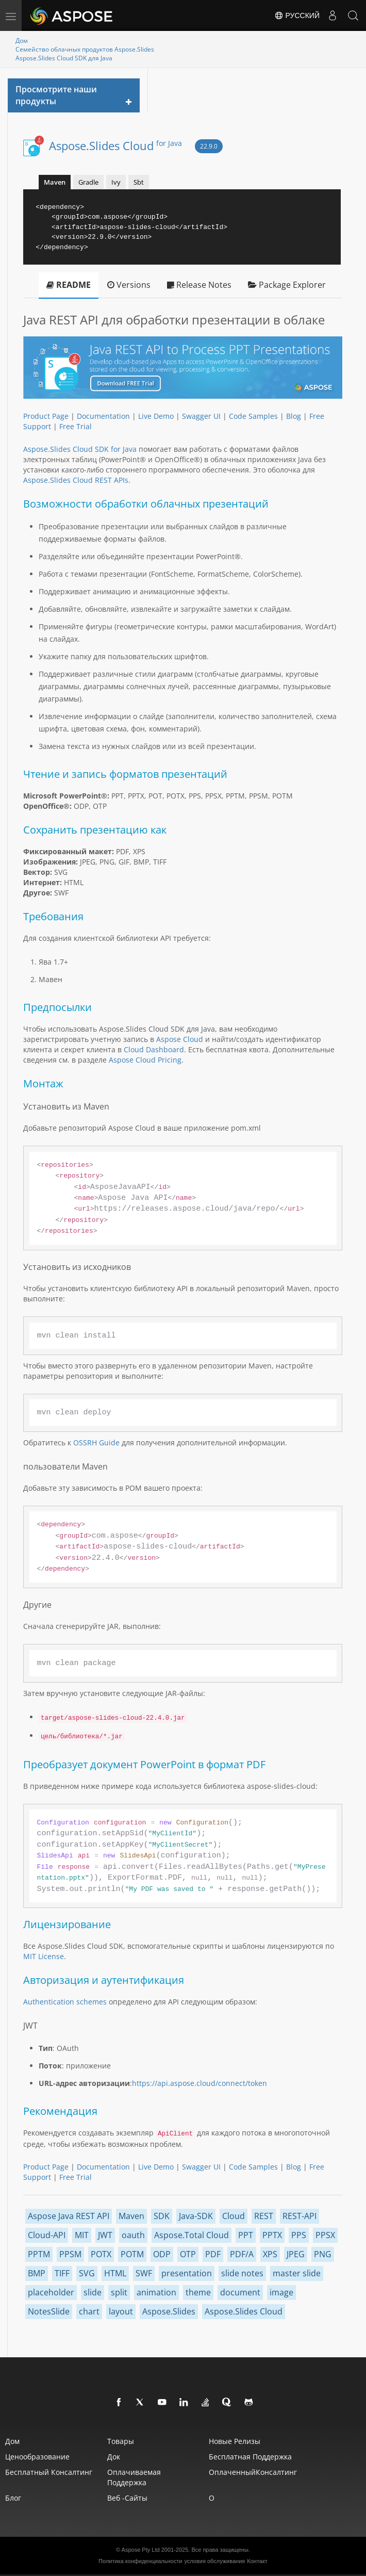  I want to click on Java-SDK, so click(196, 2216).